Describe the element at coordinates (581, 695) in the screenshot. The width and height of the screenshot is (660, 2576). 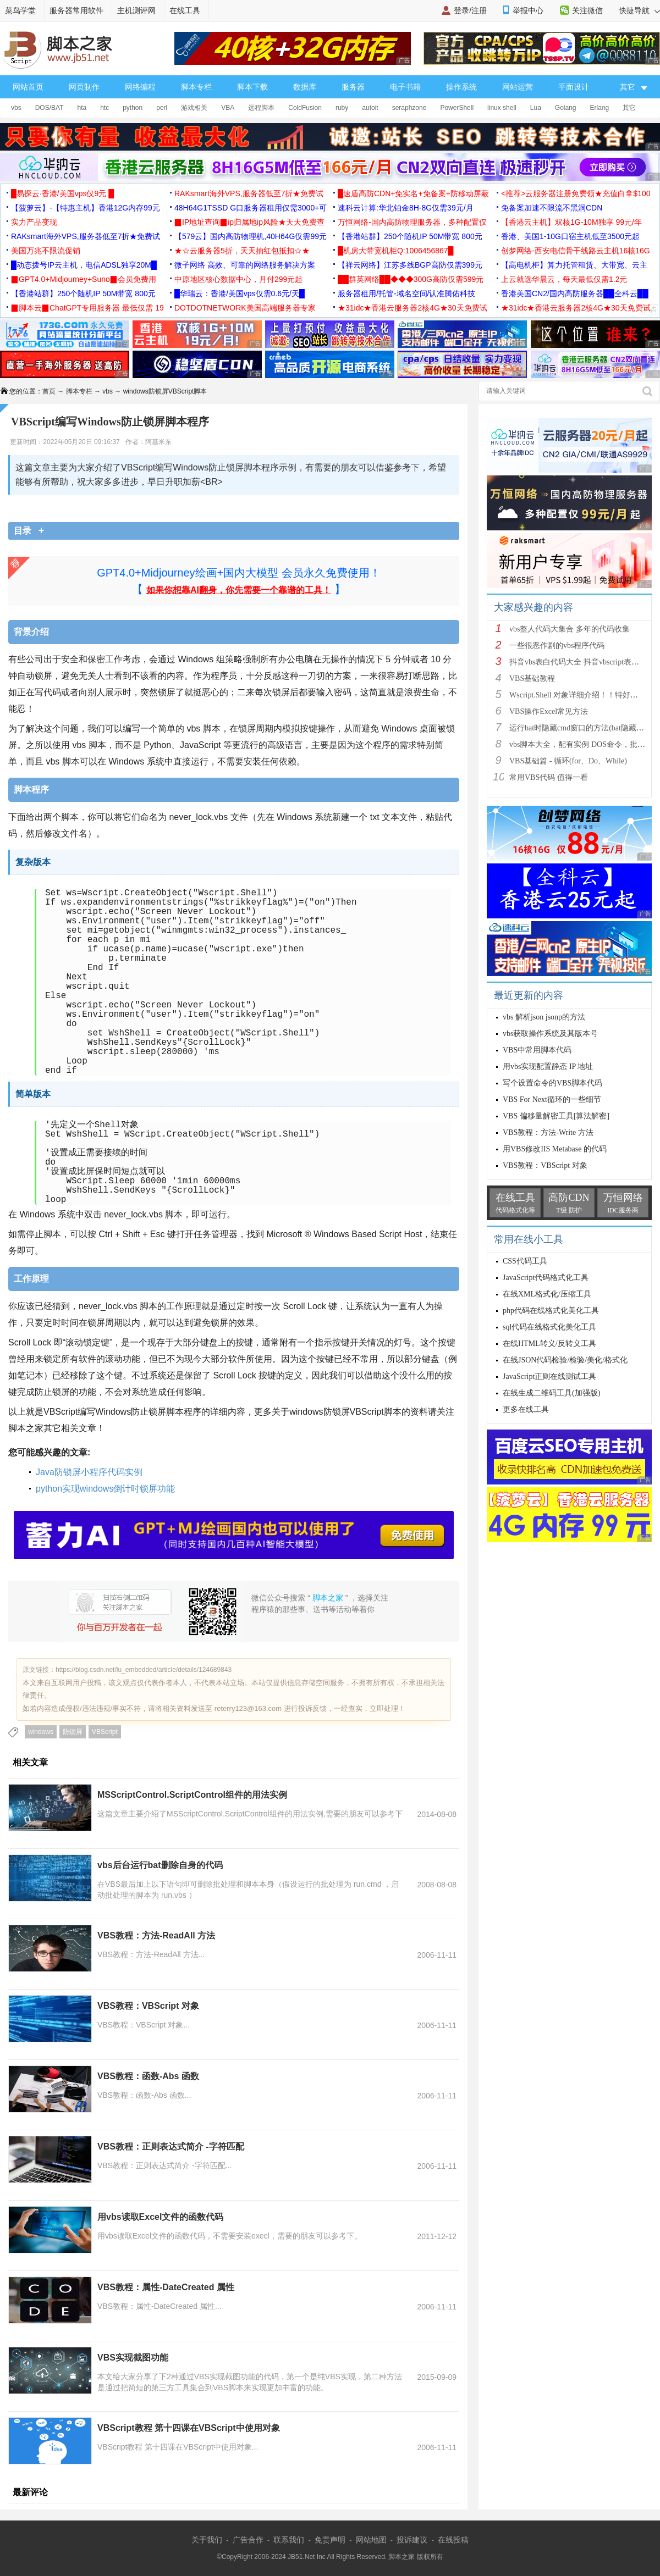
I see `Wscript.Shell 对象详细介绍！！特好的东西` at that location.